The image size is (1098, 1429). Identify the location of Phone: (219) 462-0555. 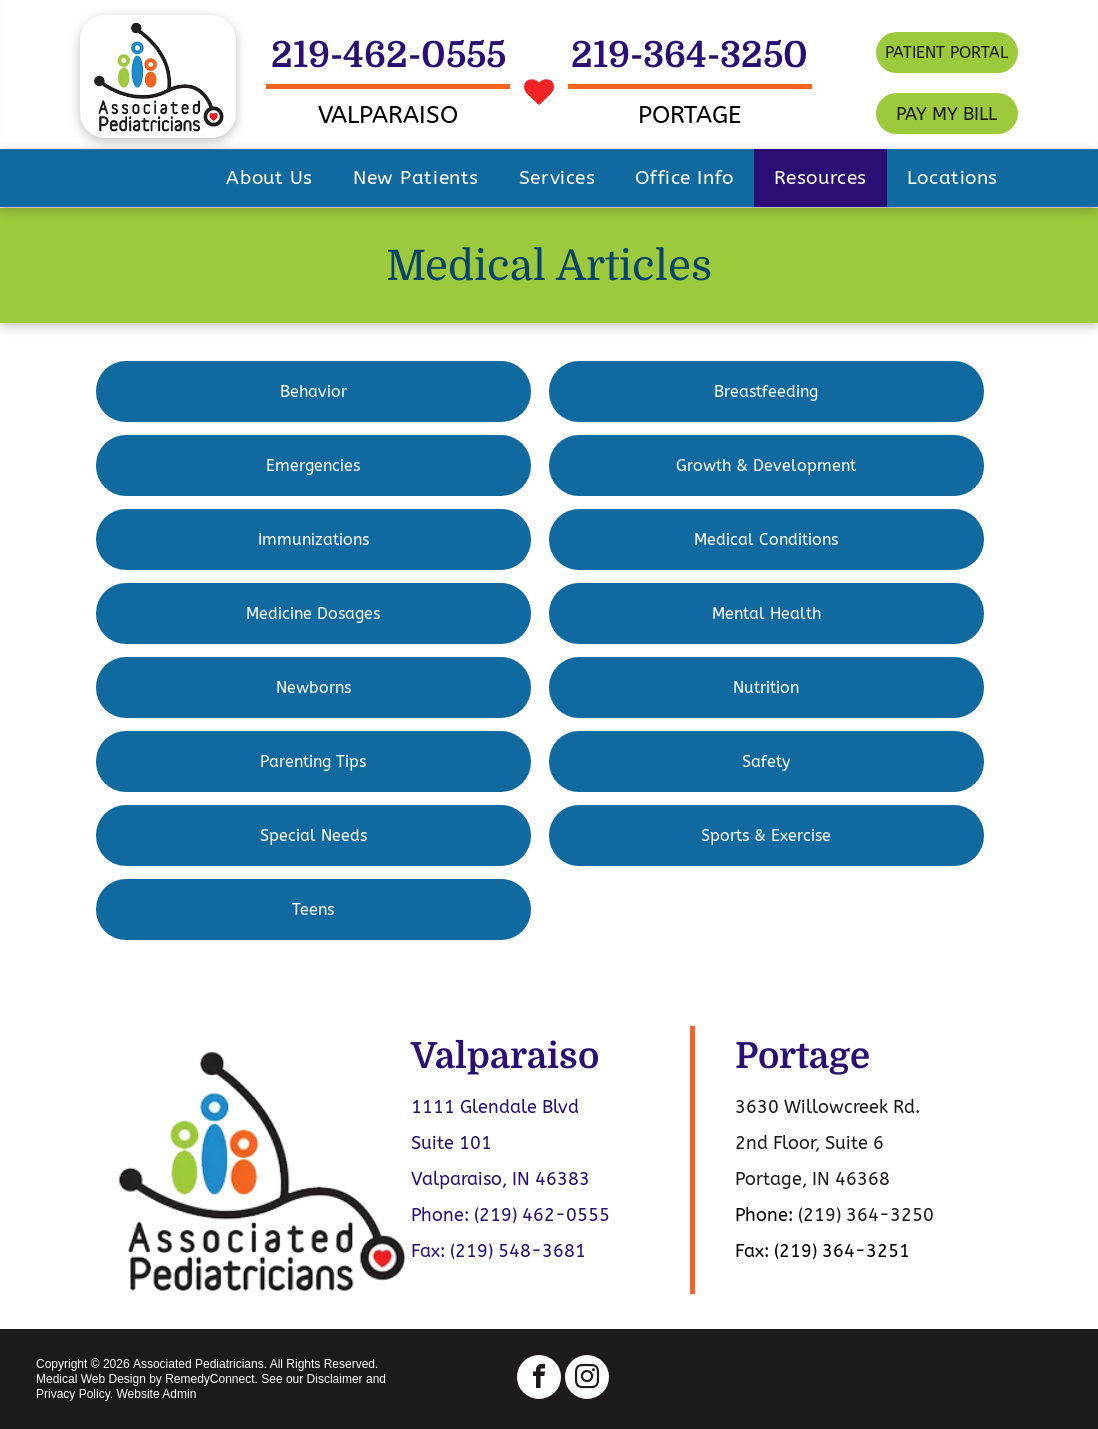
(510, 1215).